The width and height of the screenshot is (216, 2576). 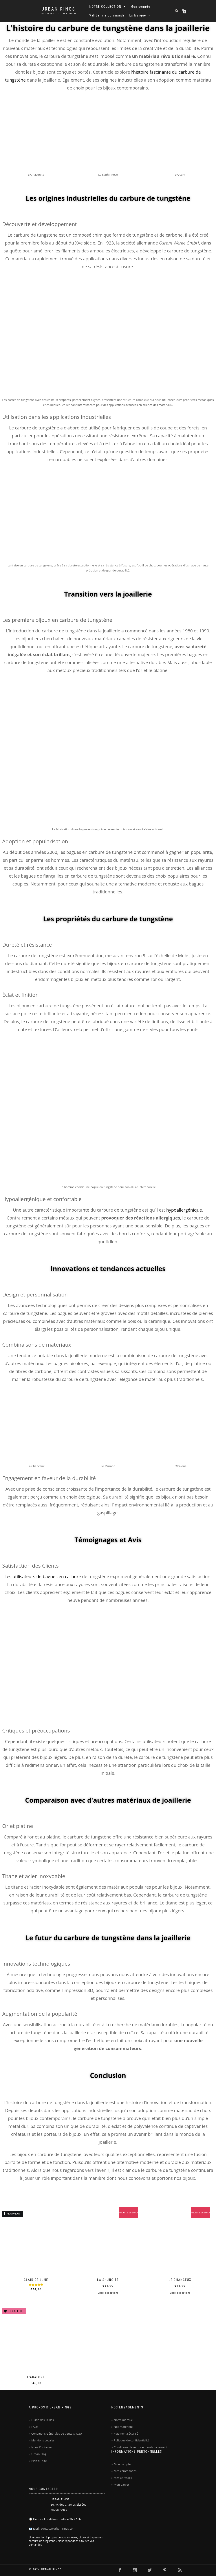 What do you see at coordinates (58, 2528) in the screenshot?
I see `contact@urban-rings.com` at bounding box center [58, 2528].